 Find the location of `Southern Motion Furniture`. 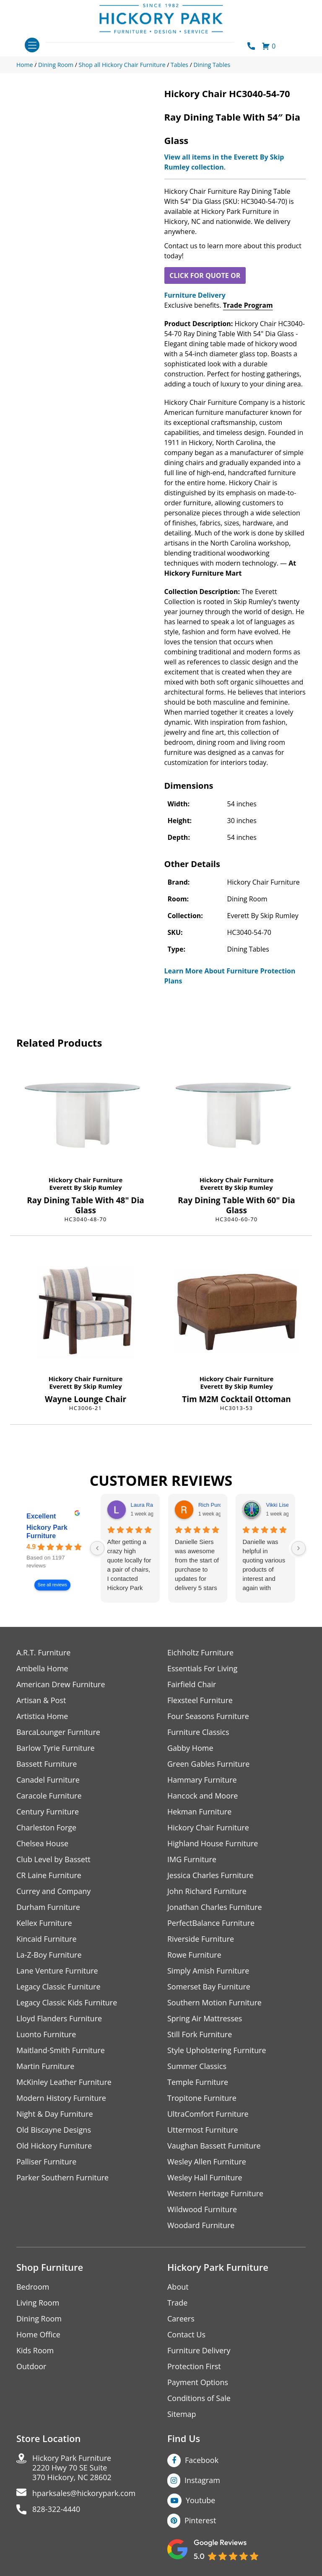

Southern Motion Furniture is located at coordinates (214, 2002).